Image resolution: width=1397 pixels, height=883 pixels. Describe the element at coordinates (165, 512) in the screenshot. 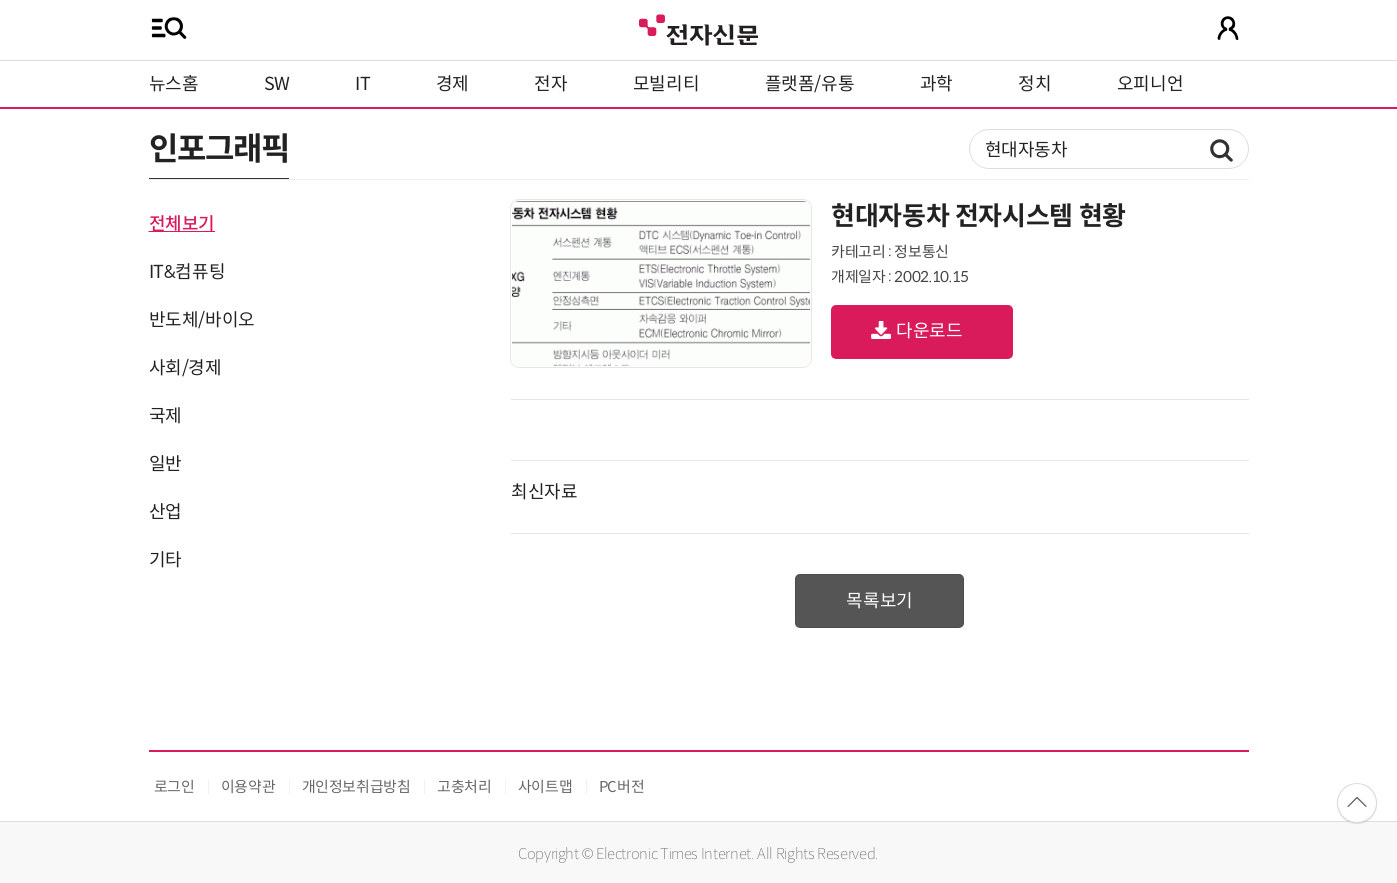

I see `산업` at that location.